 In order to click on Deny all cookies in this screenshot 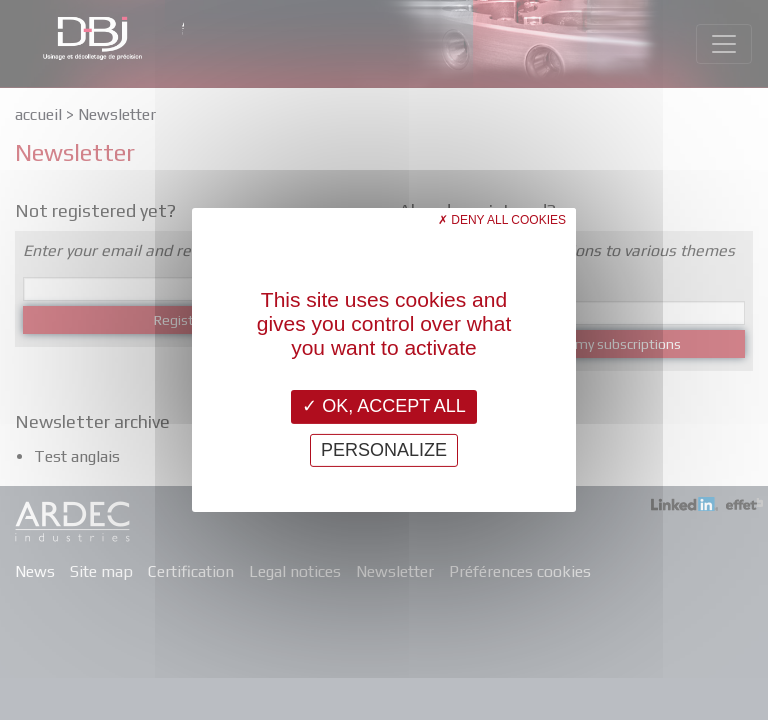, I will do `click(502, 220)`.